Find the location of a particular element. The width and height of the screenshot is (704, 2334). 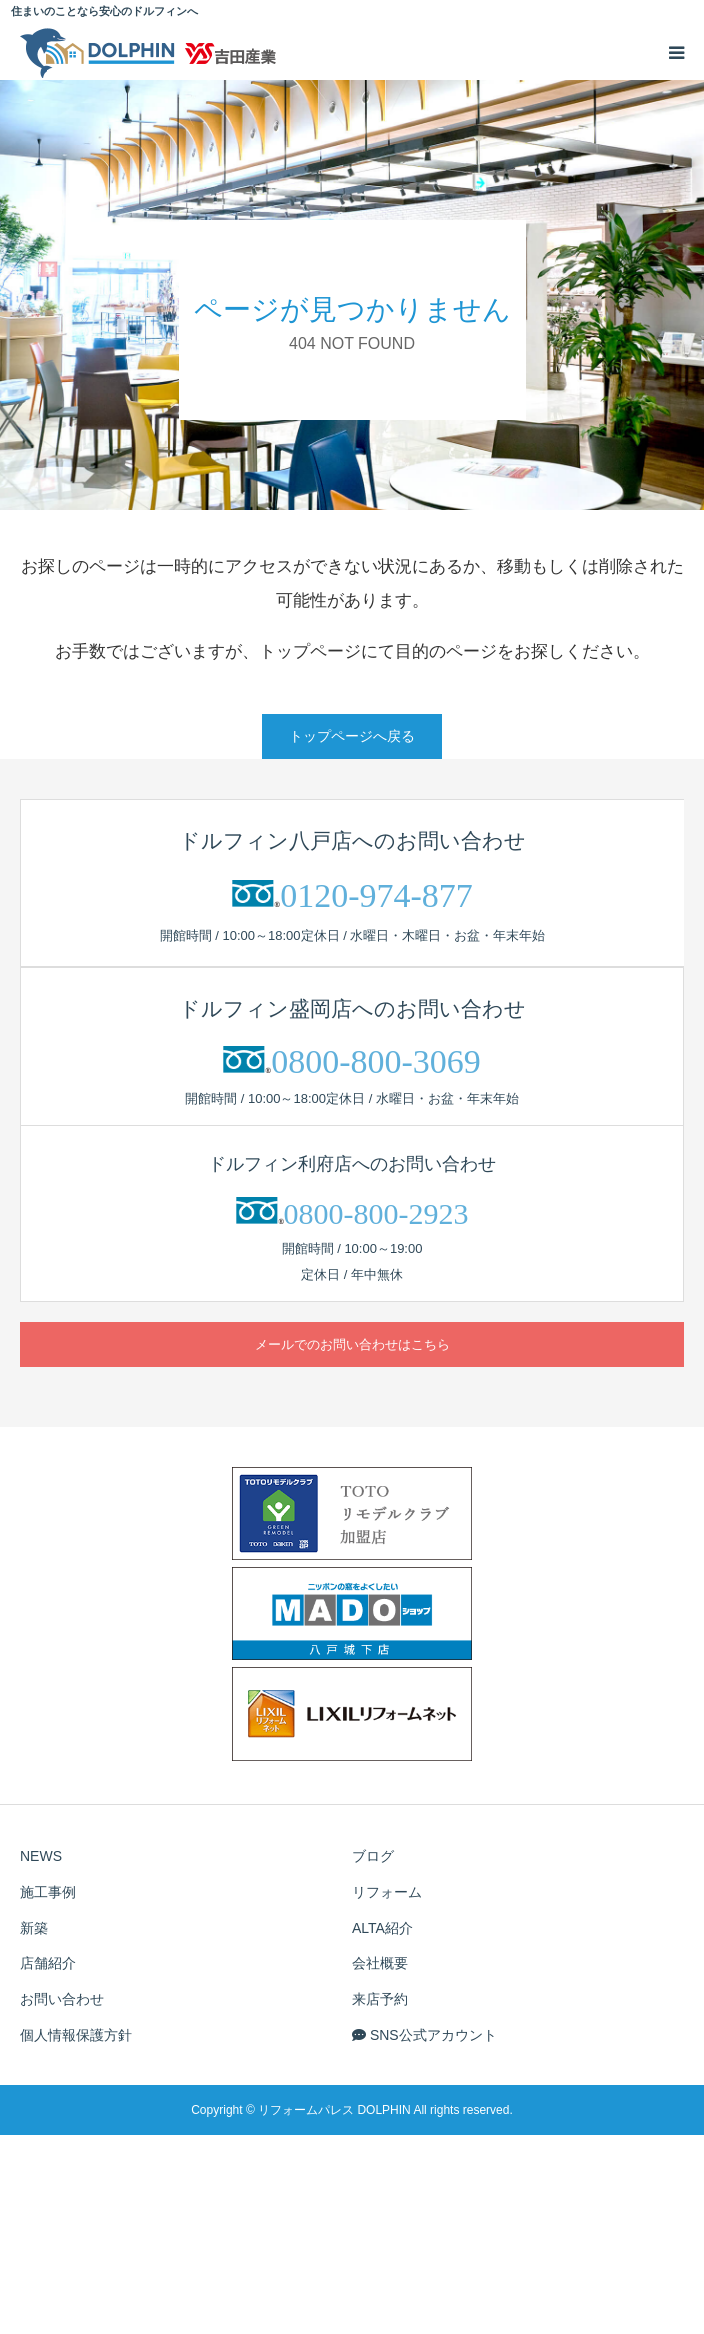

メールでのお問い合わせはこちら is located at coordinates (352, 1344).